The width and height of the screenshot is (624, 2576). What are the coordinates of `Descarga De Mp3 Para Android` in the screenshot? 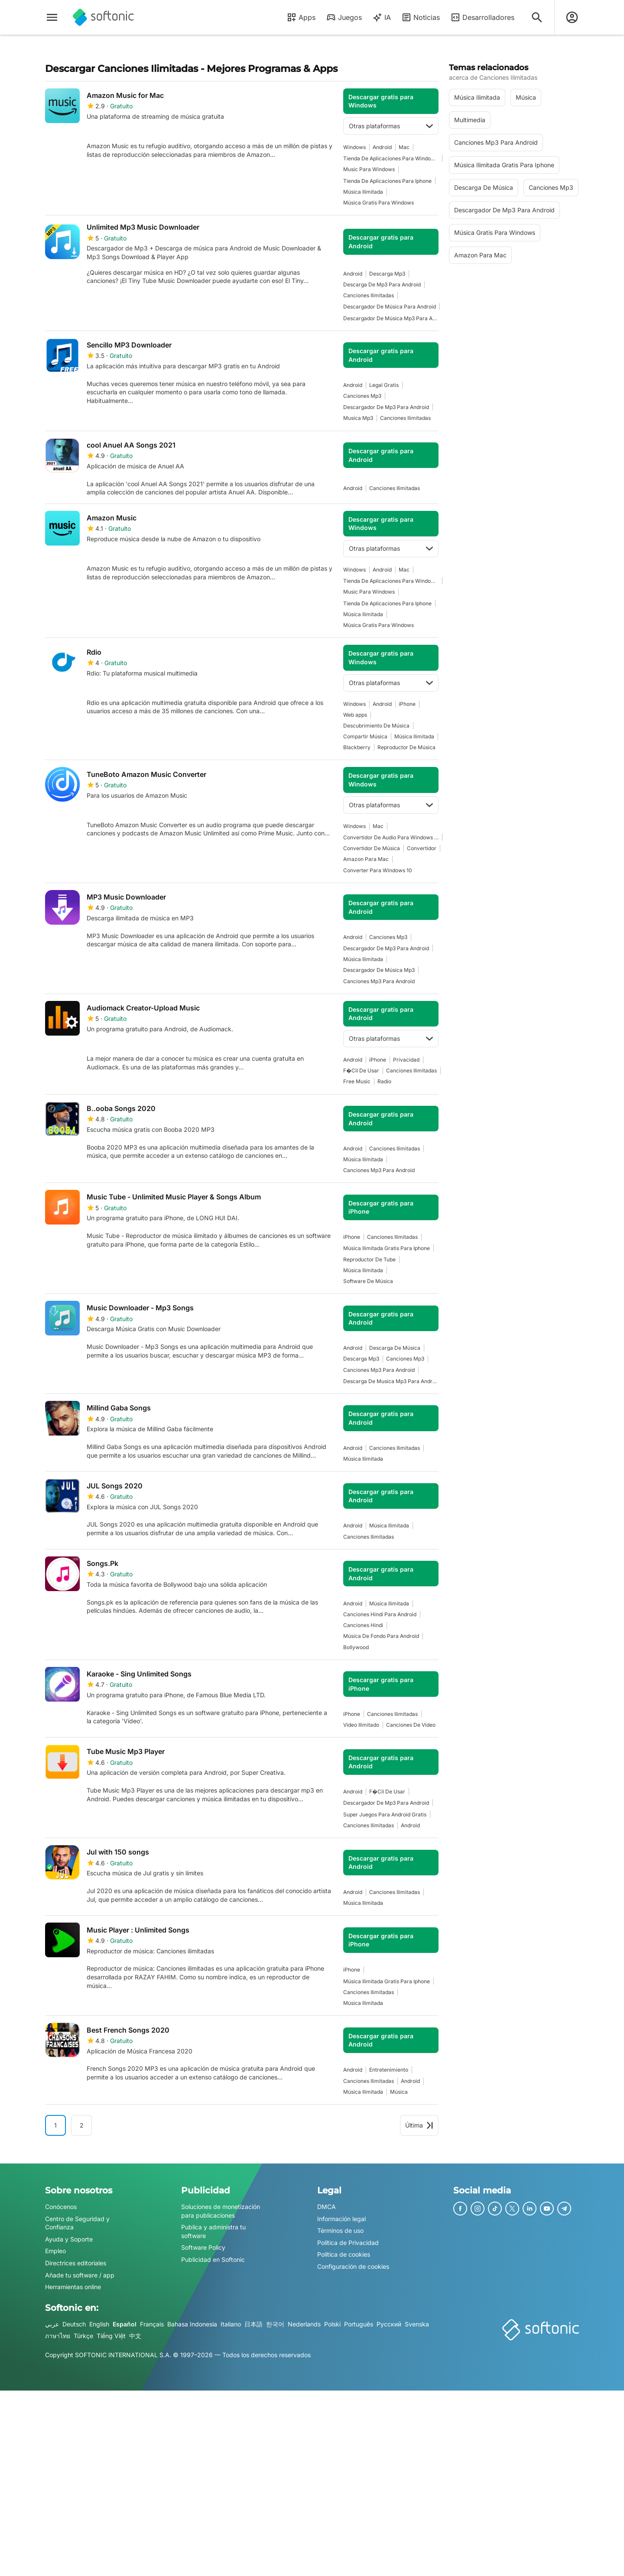 It's located at (382, 284).